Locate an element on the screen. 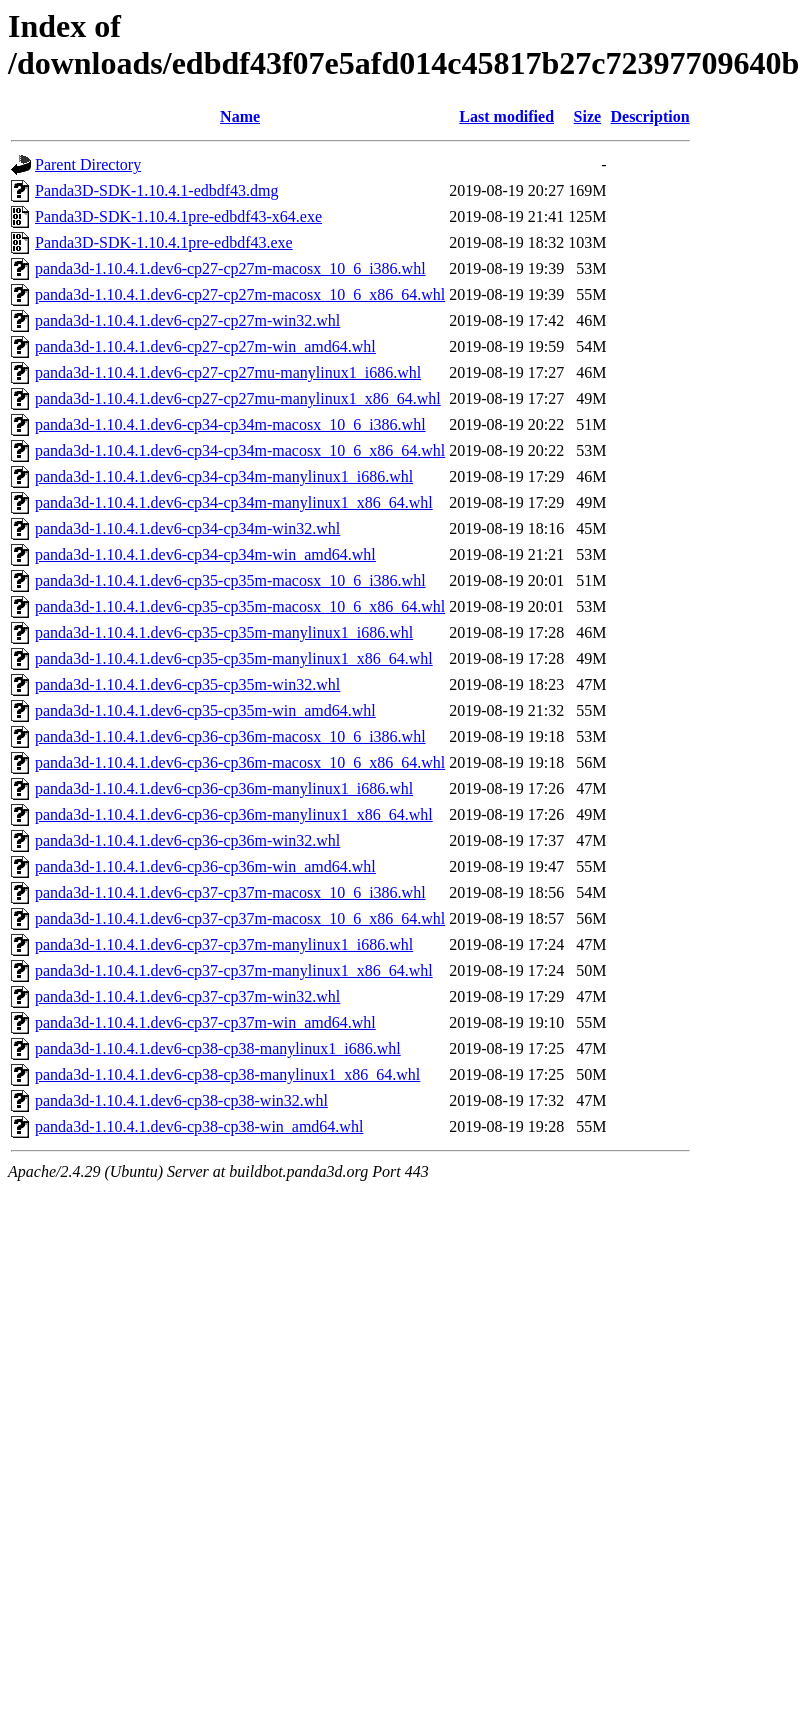  panda3d-1.10.4.1.dev6-cp34-cp34m-manylinux1_x86_64.whl is located at coordinates (234, 502).